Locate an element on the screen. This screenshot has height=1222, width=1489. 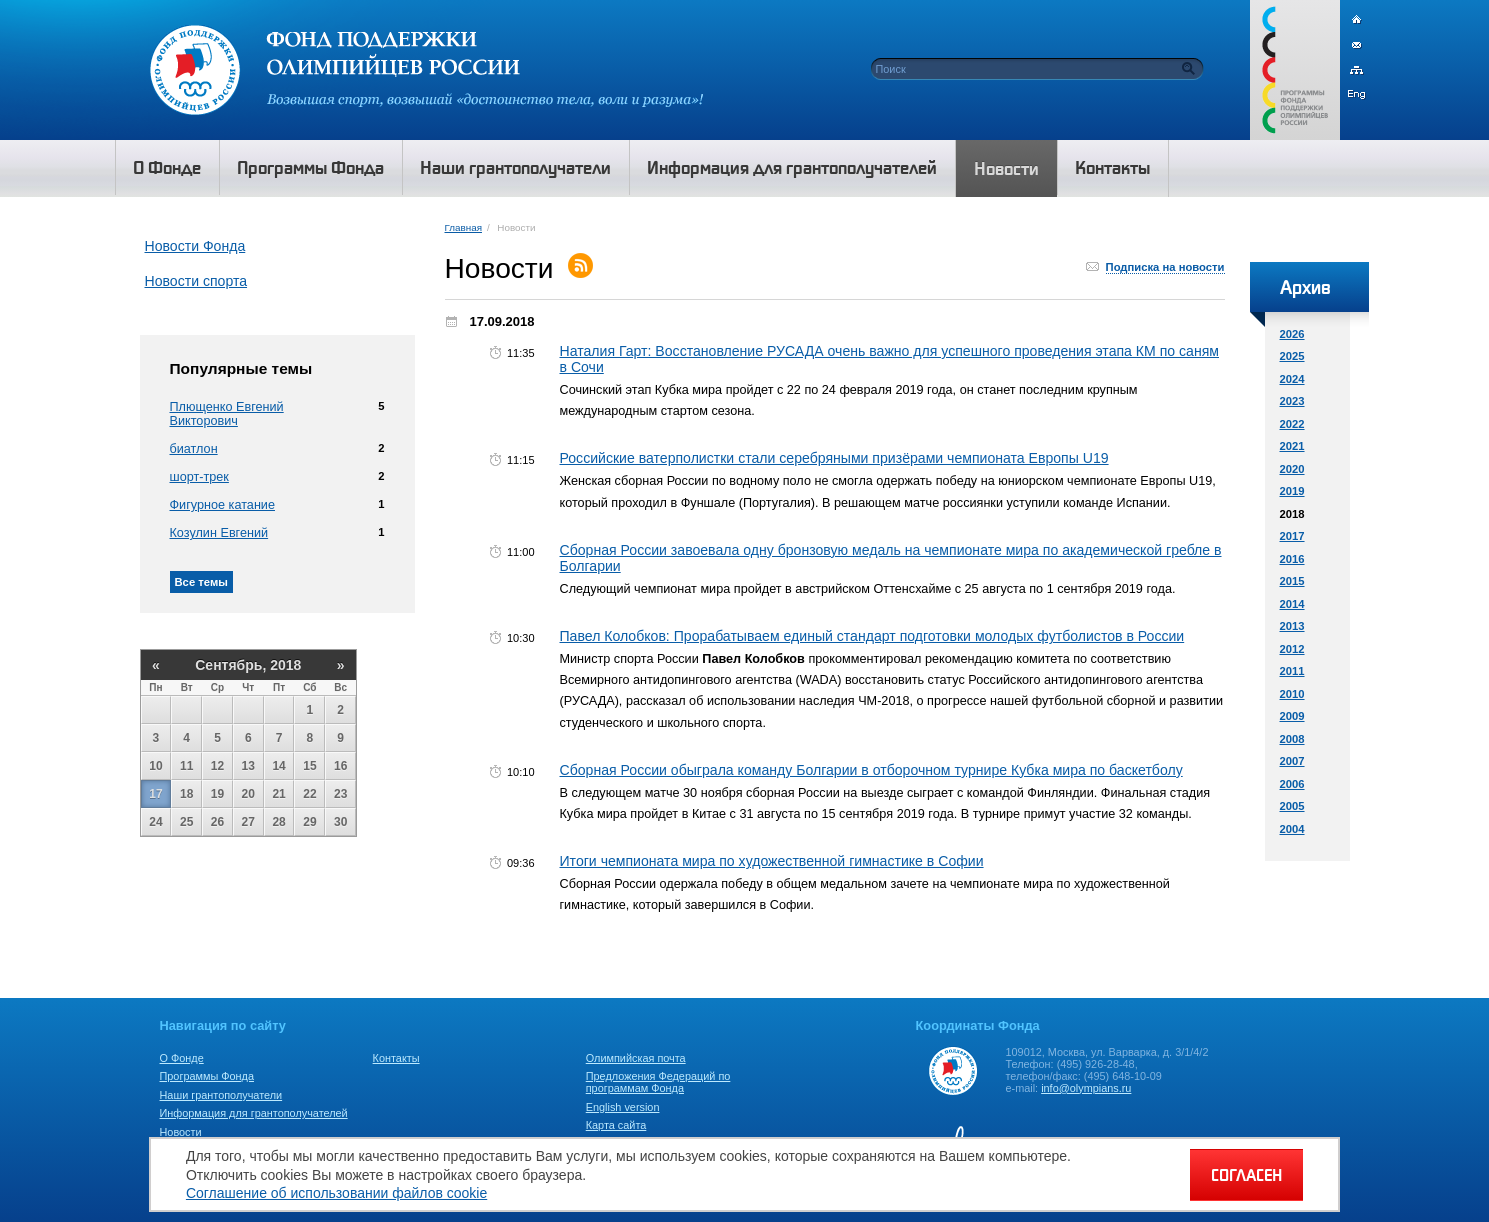
18 is located at coordinates (186, 794).